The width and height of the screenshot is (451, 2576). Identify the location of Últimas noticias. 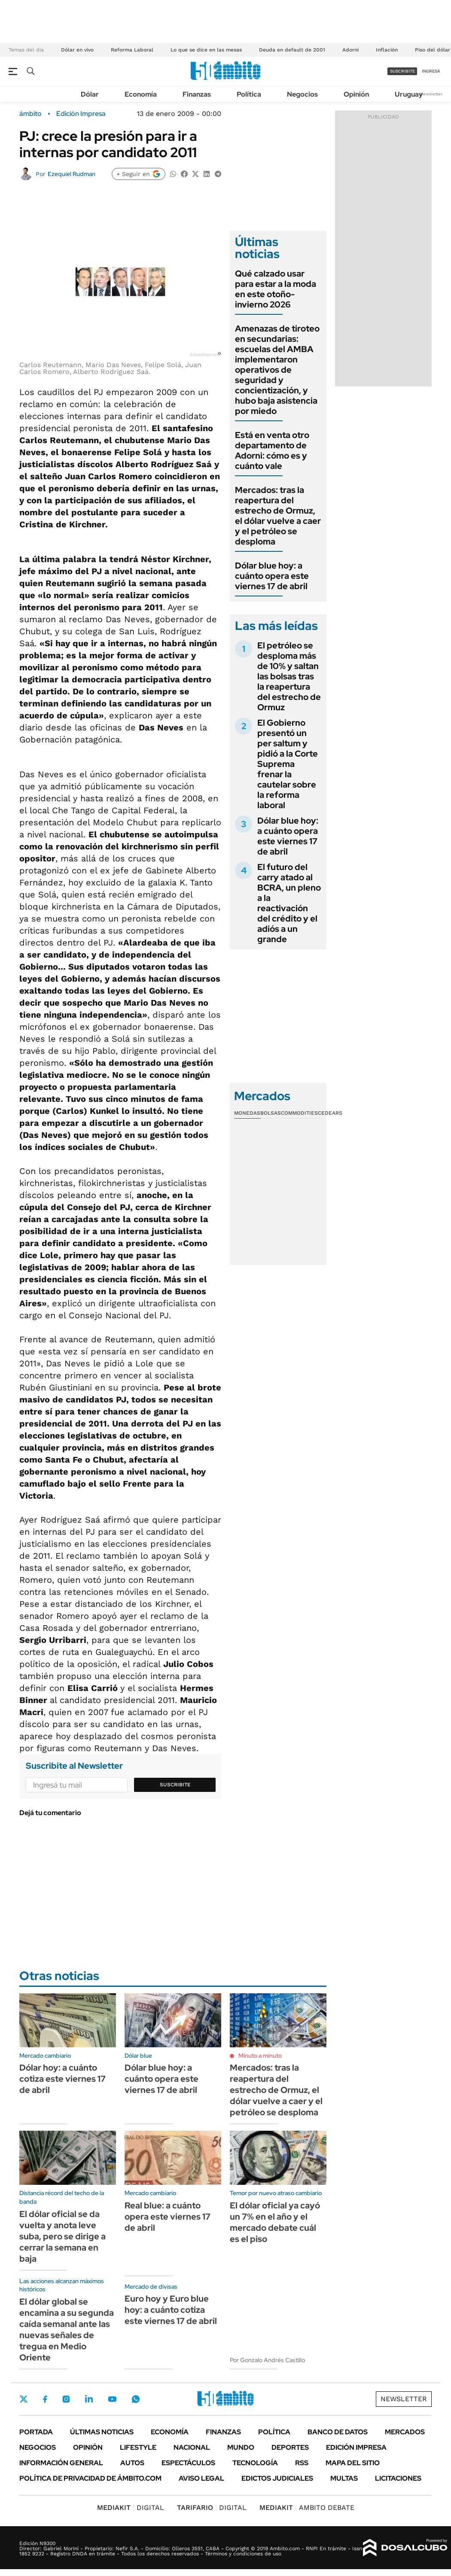
(102, 2431).